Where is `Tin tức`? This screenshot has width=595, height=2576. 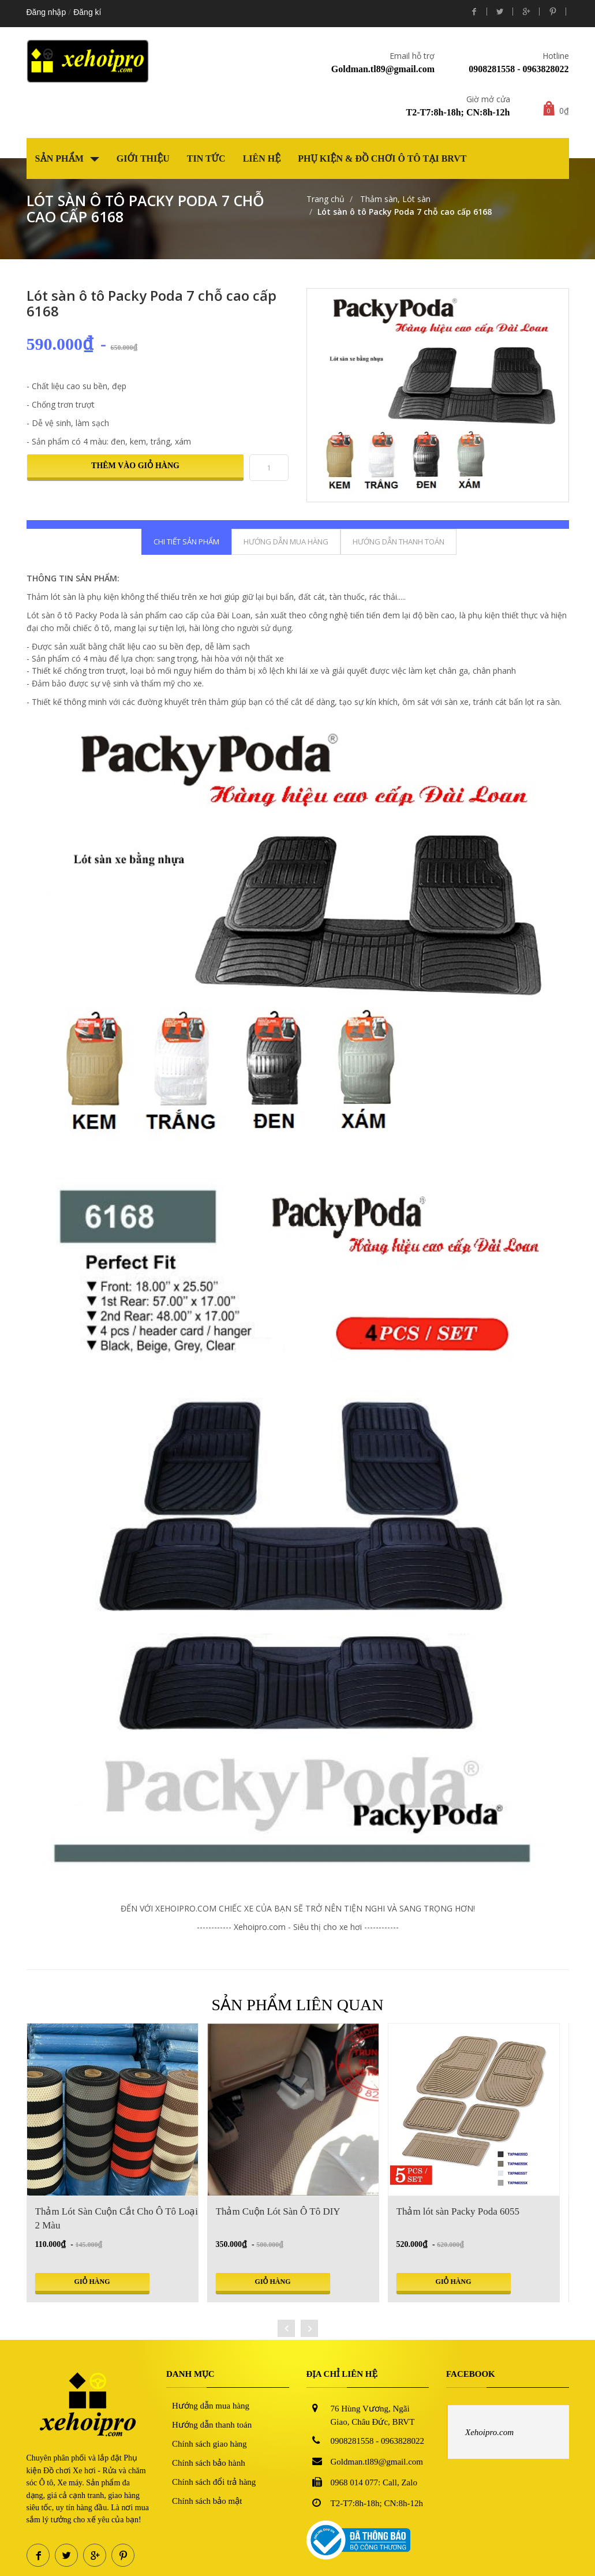 Tin tức is located at coordinates (206, 158).